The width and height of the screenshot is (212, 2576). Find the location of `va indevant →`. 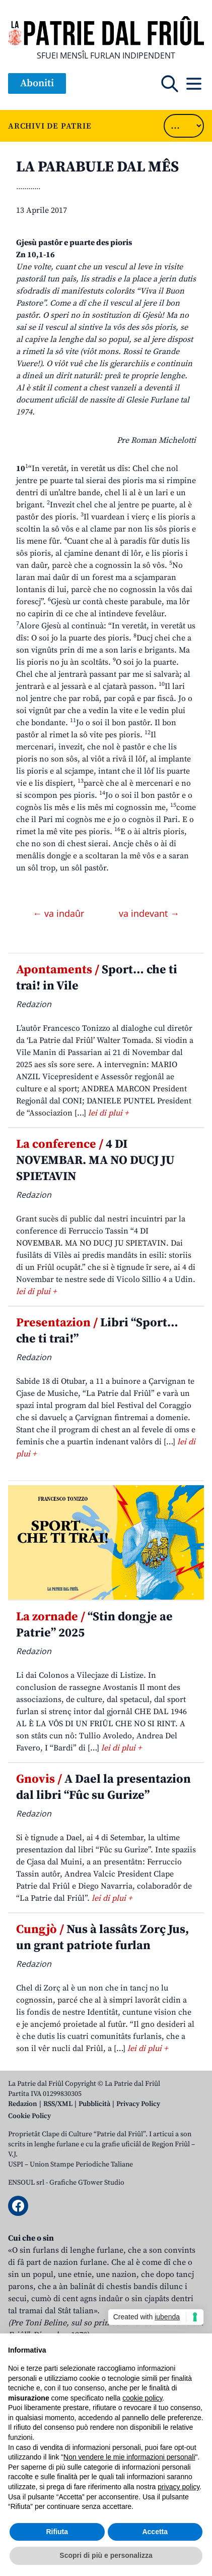

va indevant → is located at coordinates (149, 913).